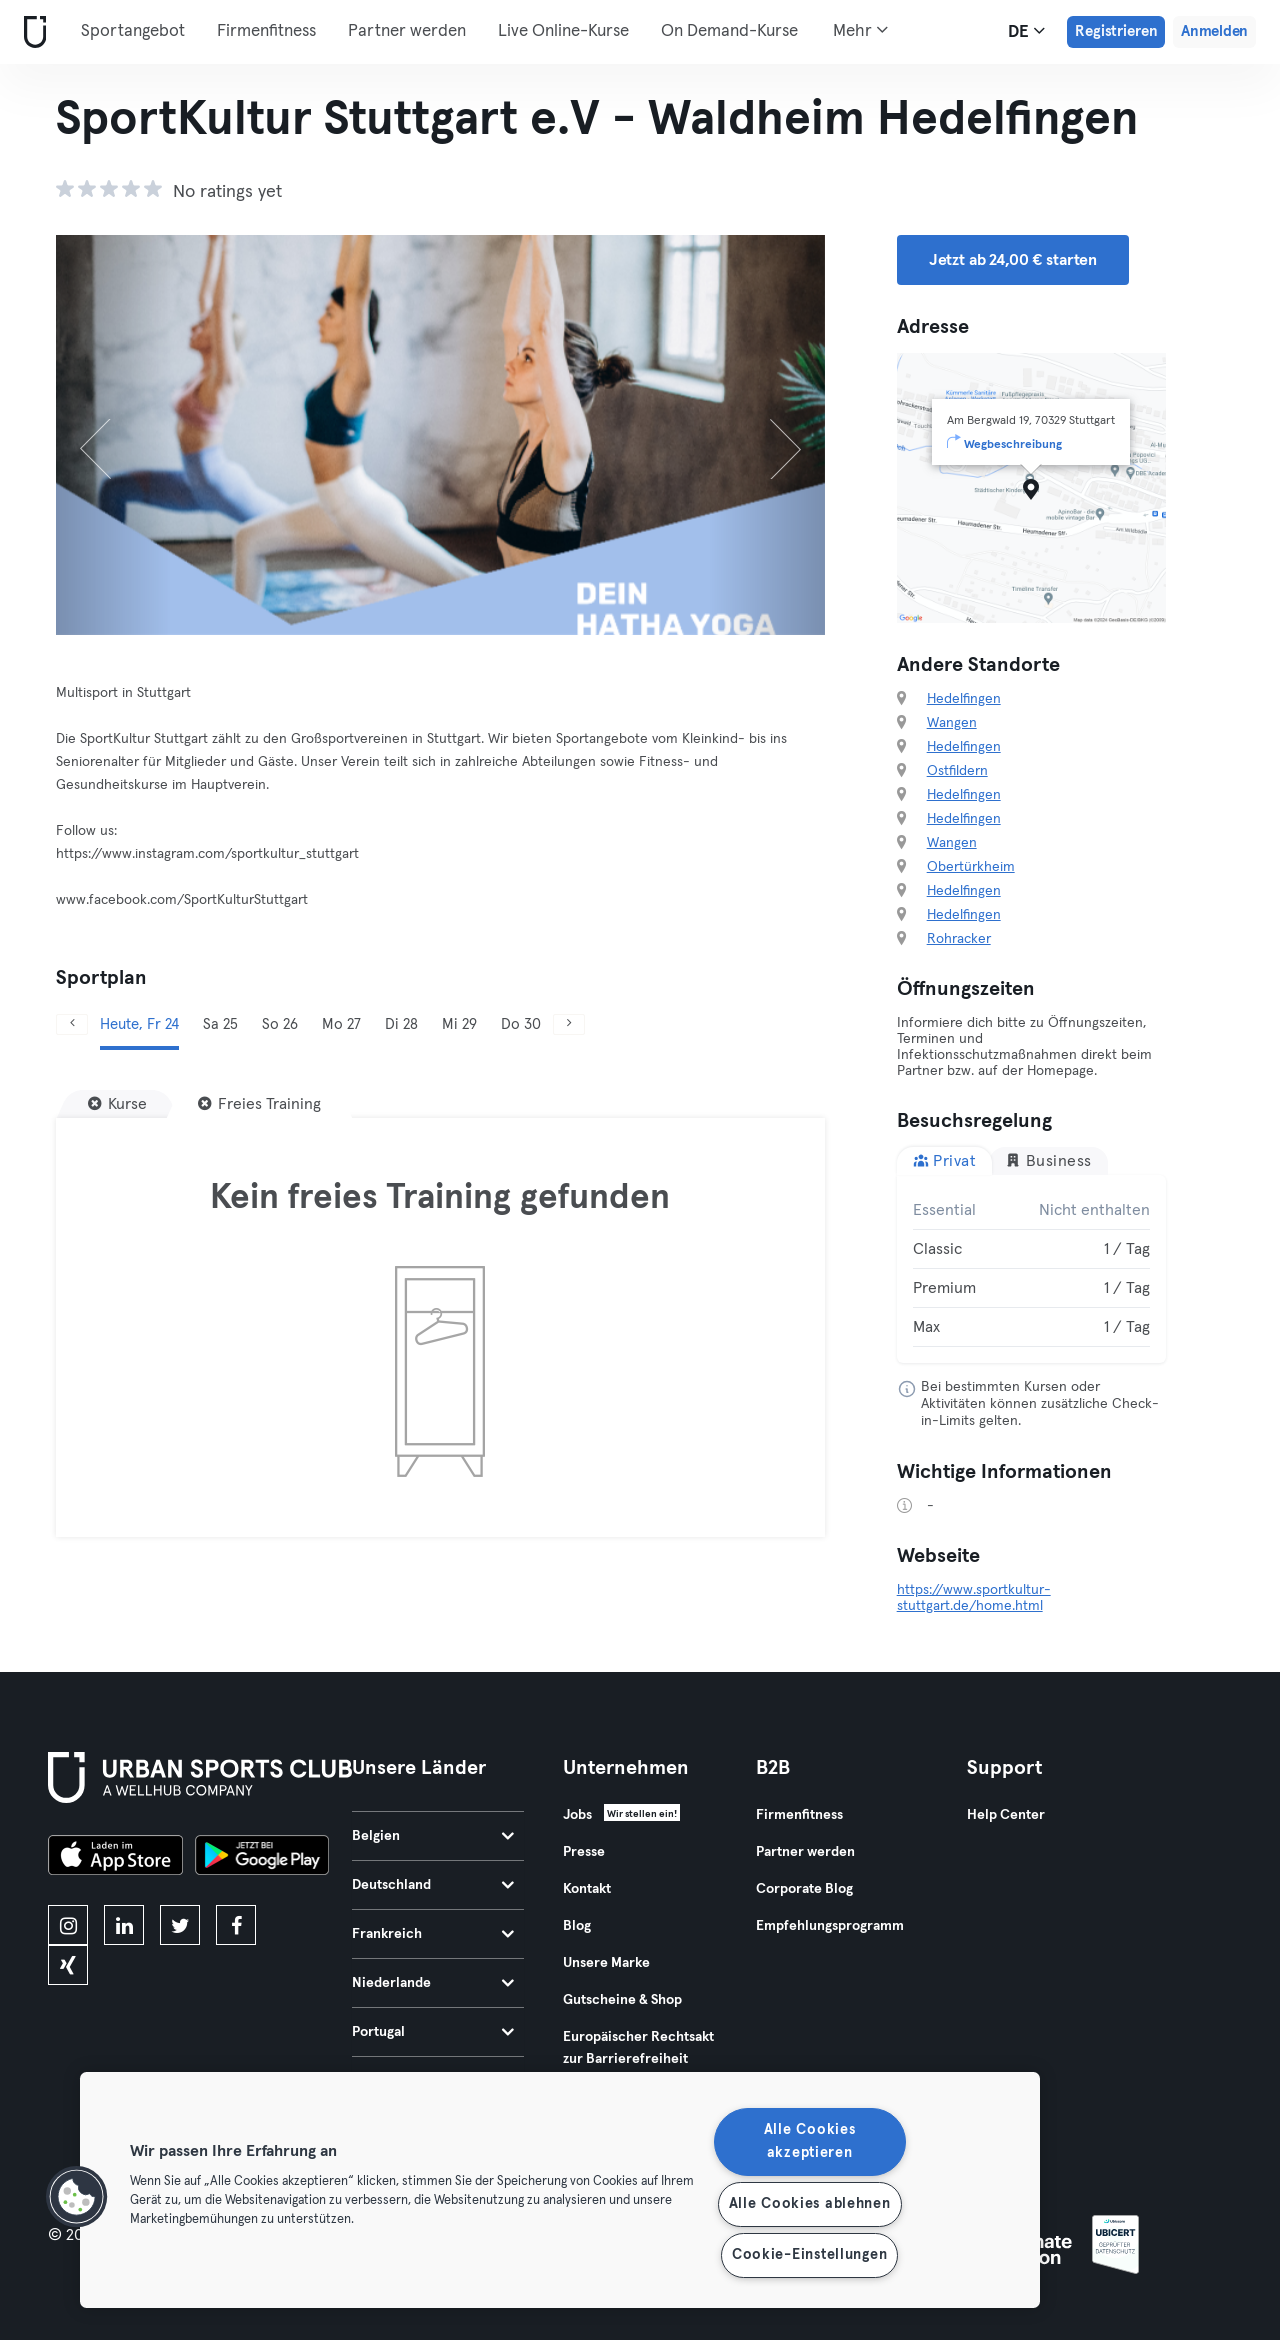  What do you see at coordinates (957, 771) in the screenshot?
I see `Ostfildern` at bounding box center [957, 771].